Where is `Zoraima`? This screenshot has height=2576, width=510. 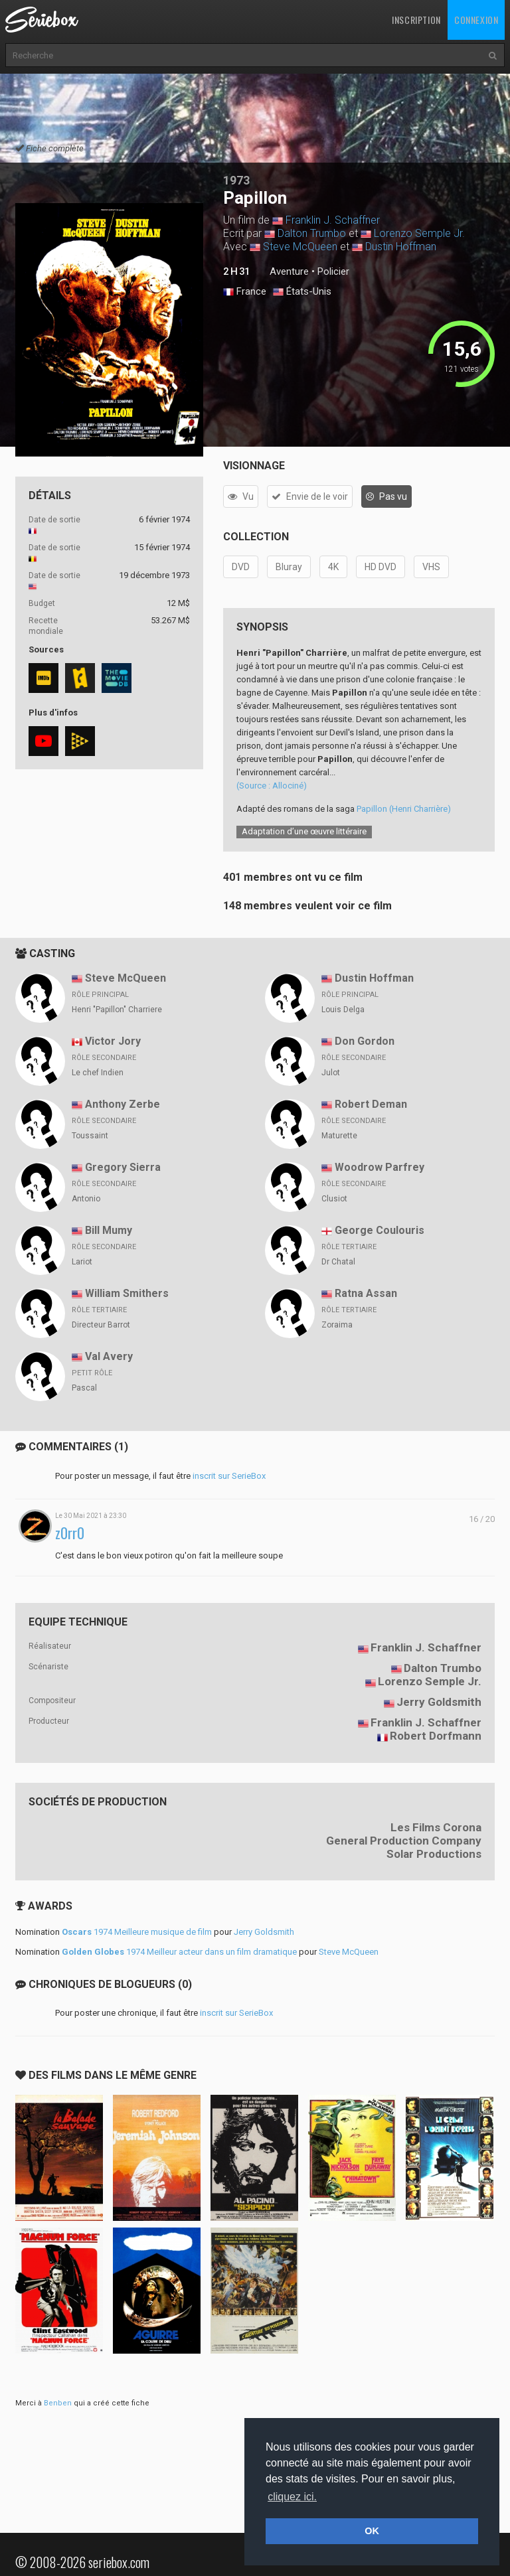 Zoraima is located at coordinates (337, 1324).